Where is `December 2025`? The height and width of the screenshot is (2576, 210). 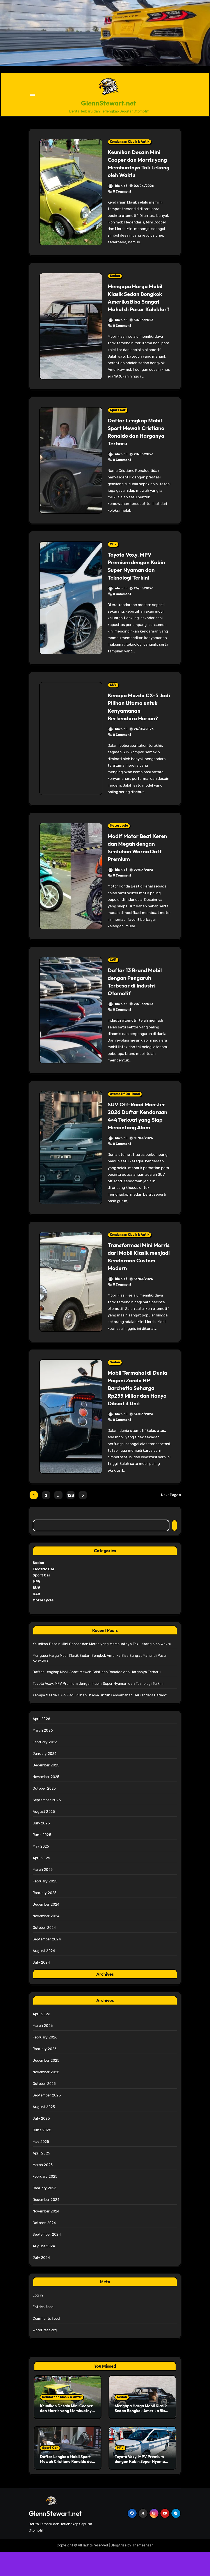 December 2025 is located at coordinates (46, 1789).